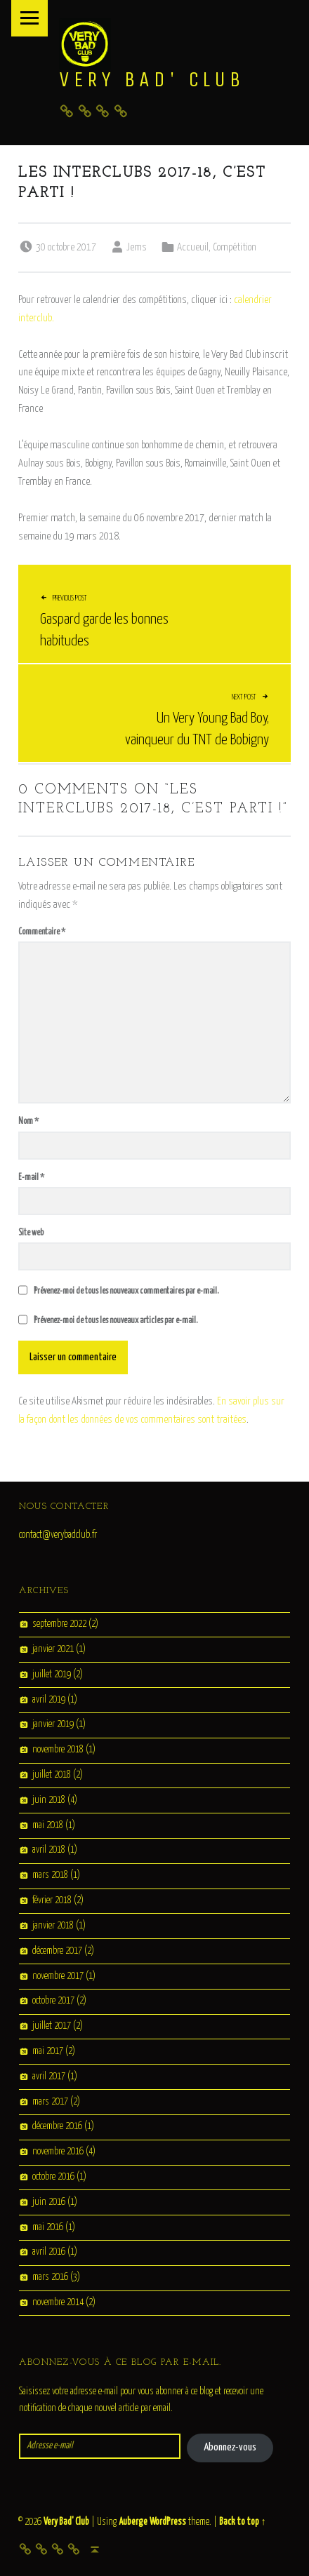 This screenshot has width=309, height=2576. What do you see at coordinates (48, 2253) in the screenshot?
I see `avril 2016` at bounding box center [48, 2253].